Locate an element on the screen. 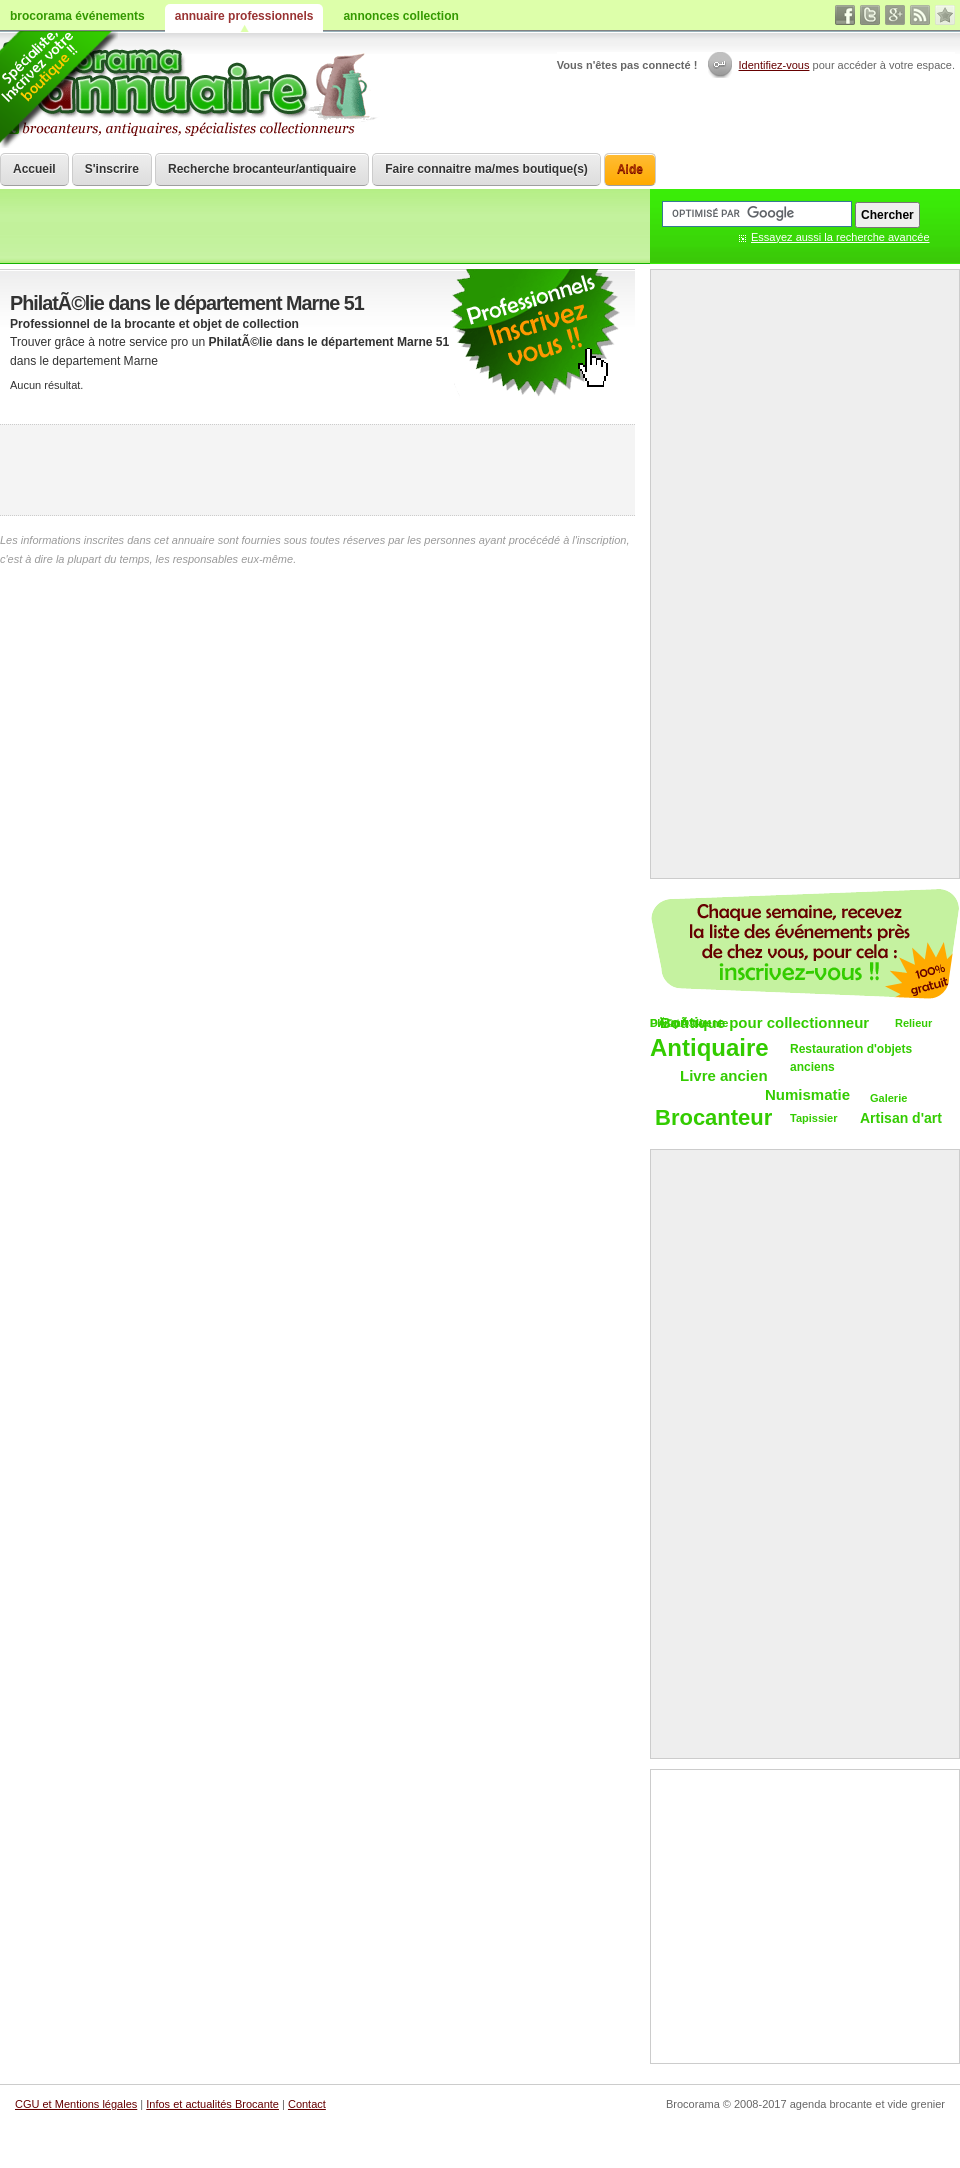 Image resolution: width=960 pixels, height=2168 pixels. rss brocantes is located at coordinates (920, 15).